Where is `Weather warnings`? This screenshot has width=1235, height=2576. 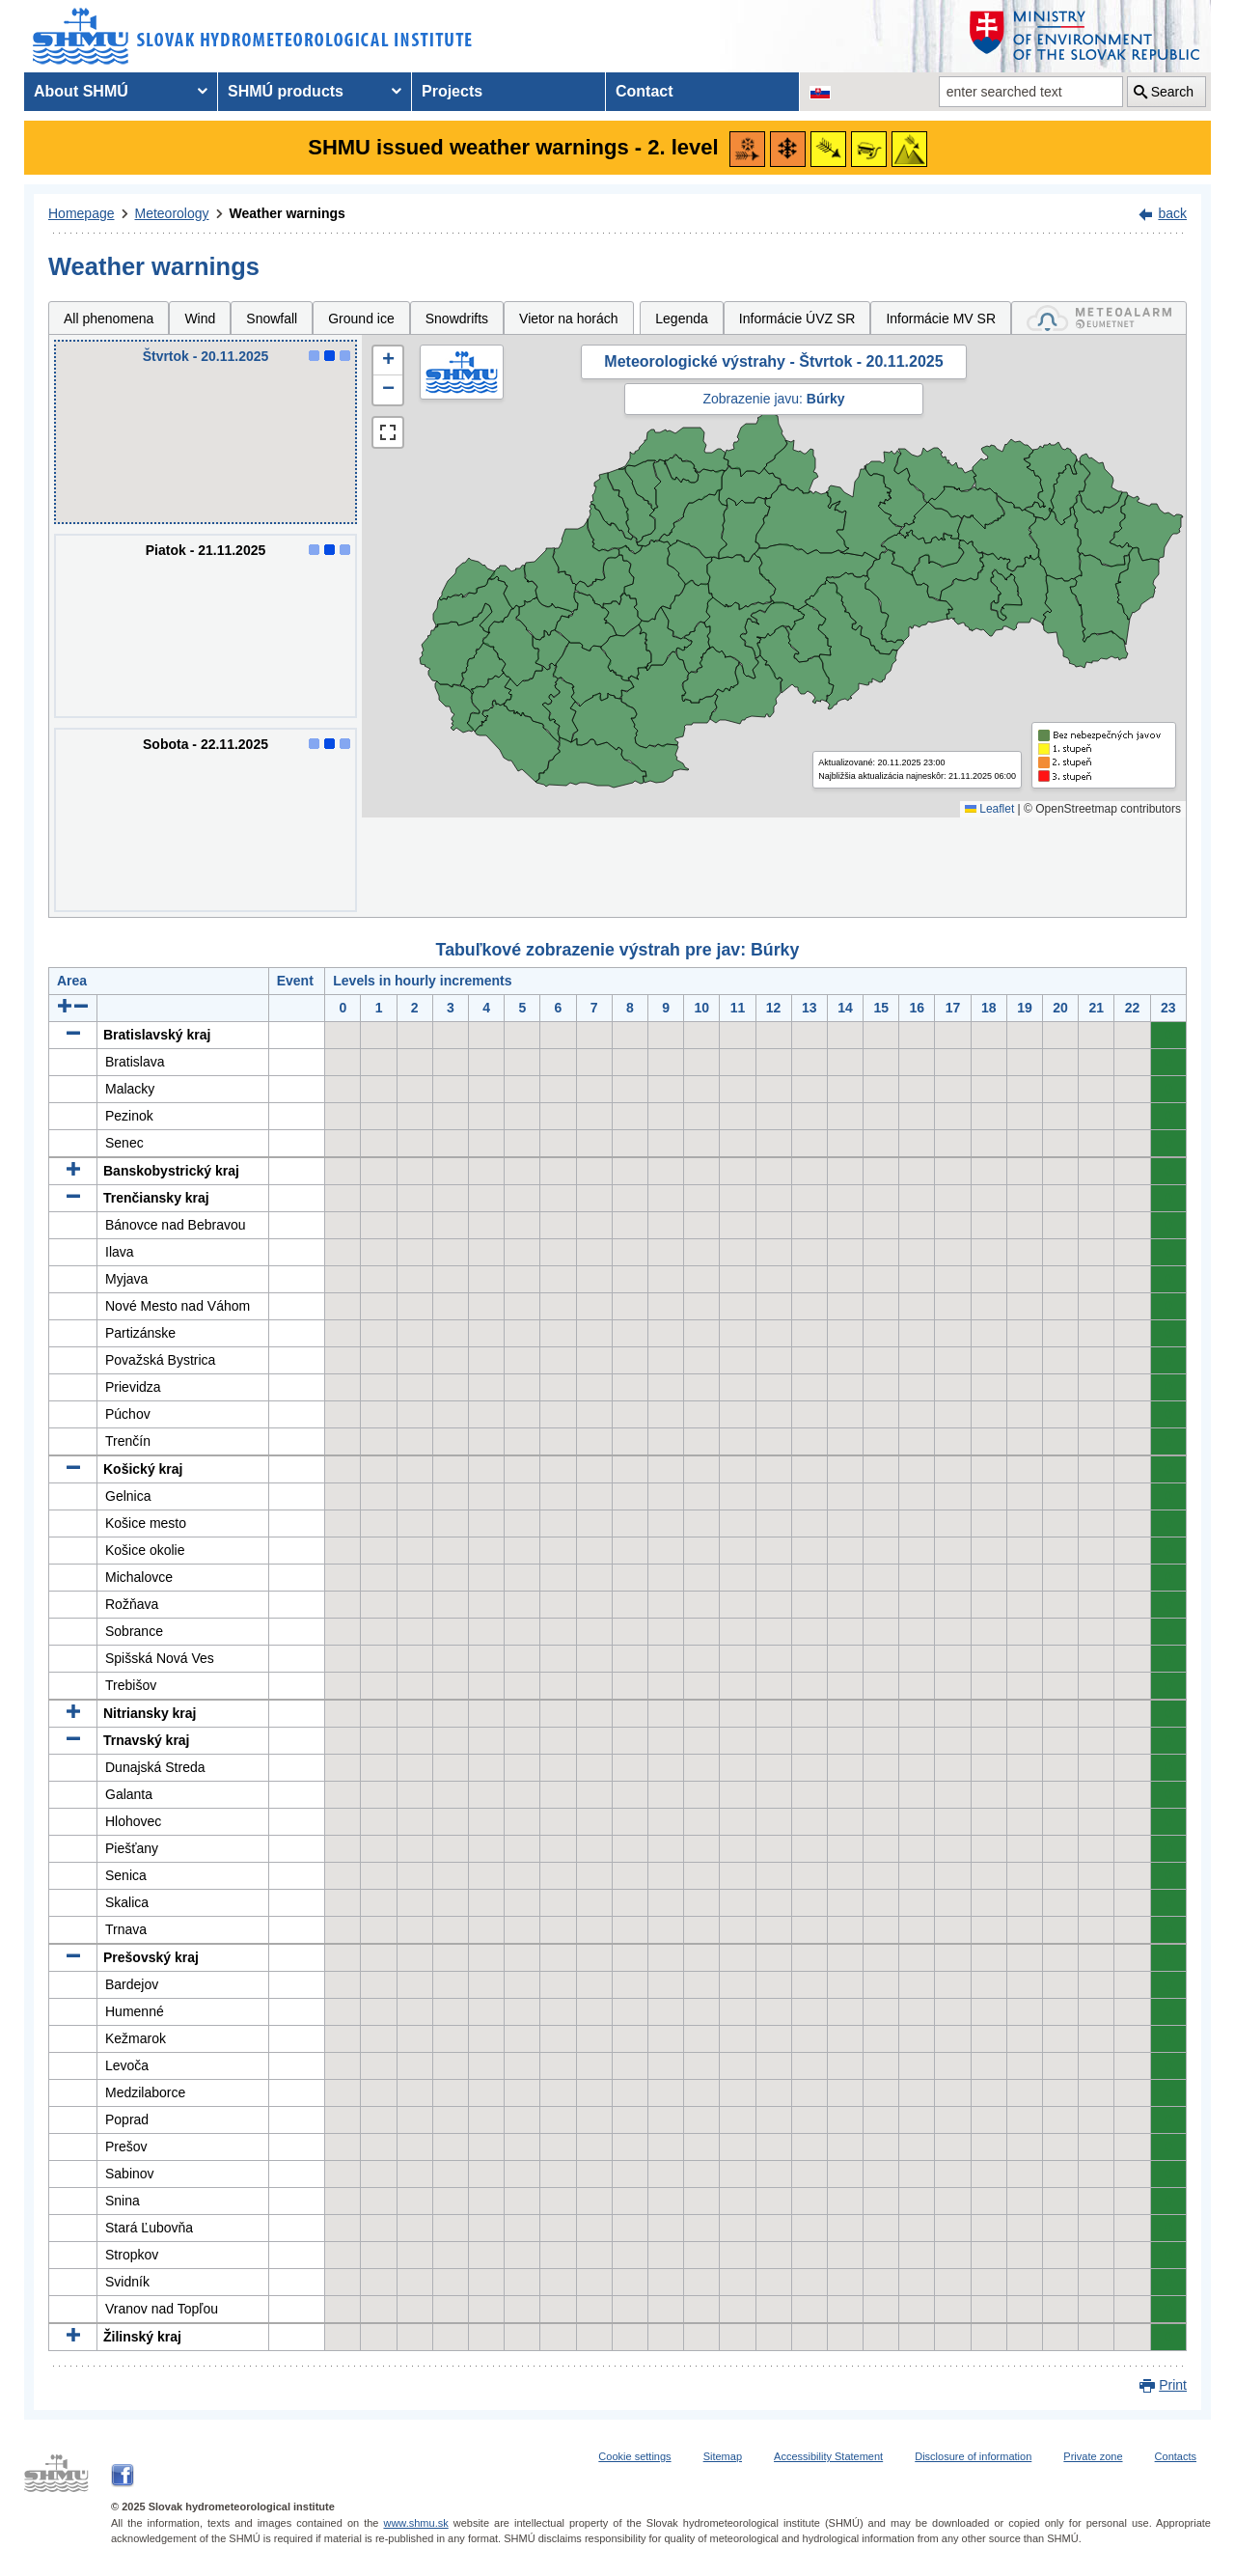
Weather warnings is located at coordinates (287, 213).